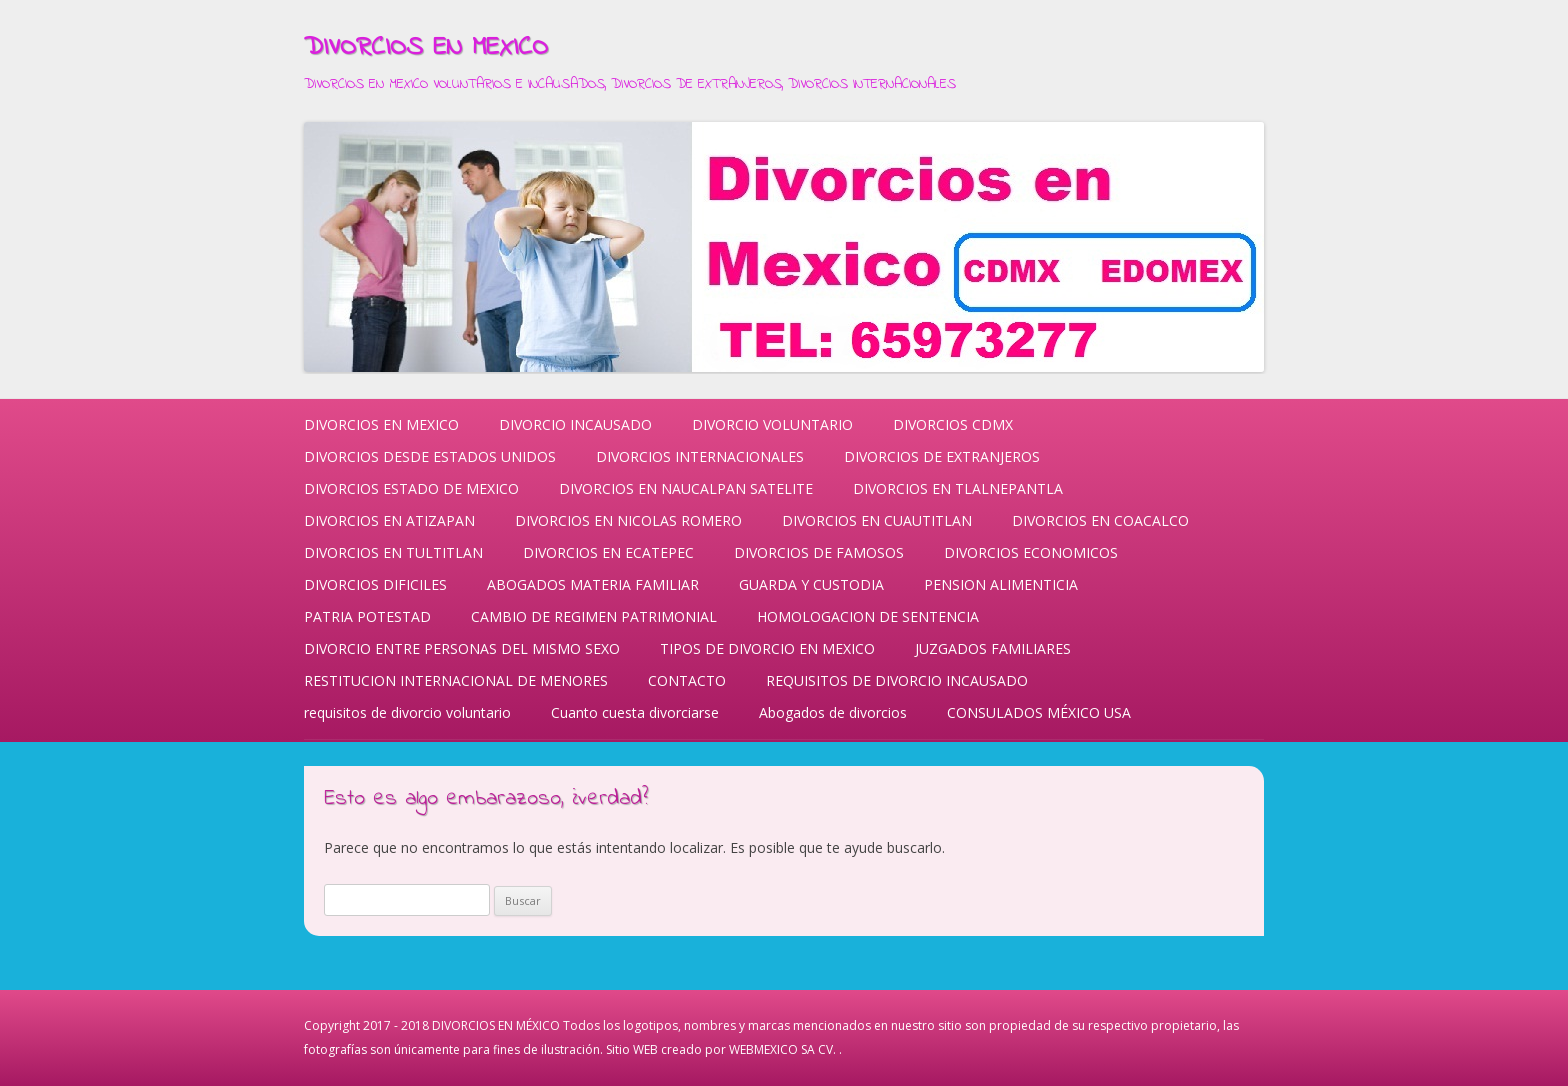  What do you see at coordinates (389, 520) in the screenshot?
I see `DIVORCIOS EN ATIZAPAN` at bounding box center [389, 520].